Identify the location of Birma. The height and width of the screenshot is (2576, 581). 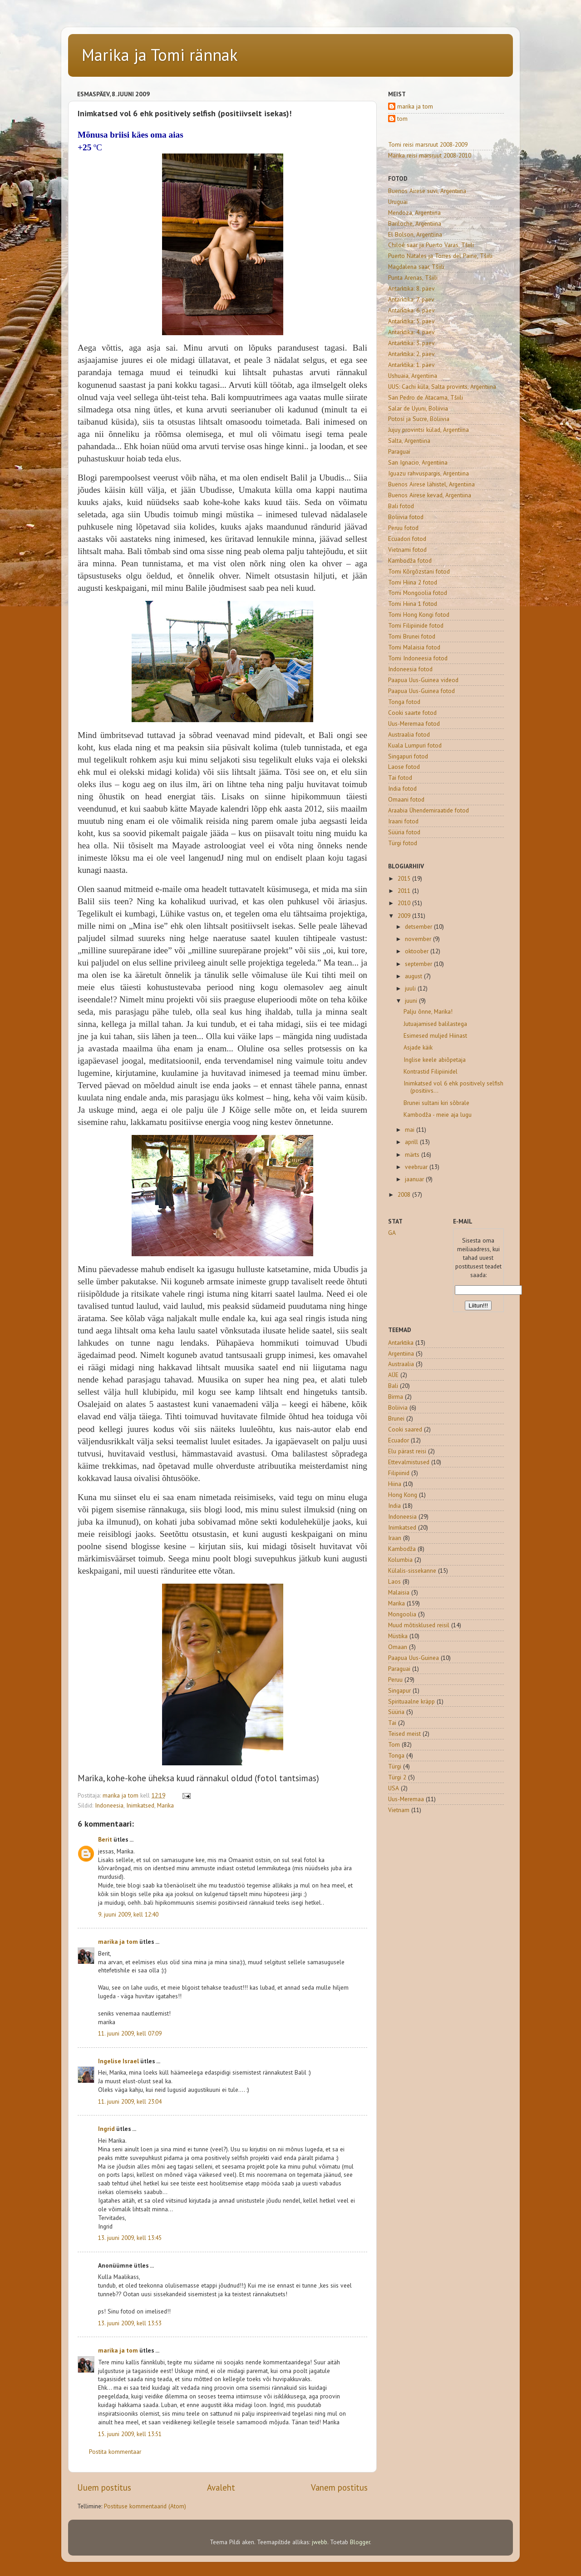
(395, 1396).